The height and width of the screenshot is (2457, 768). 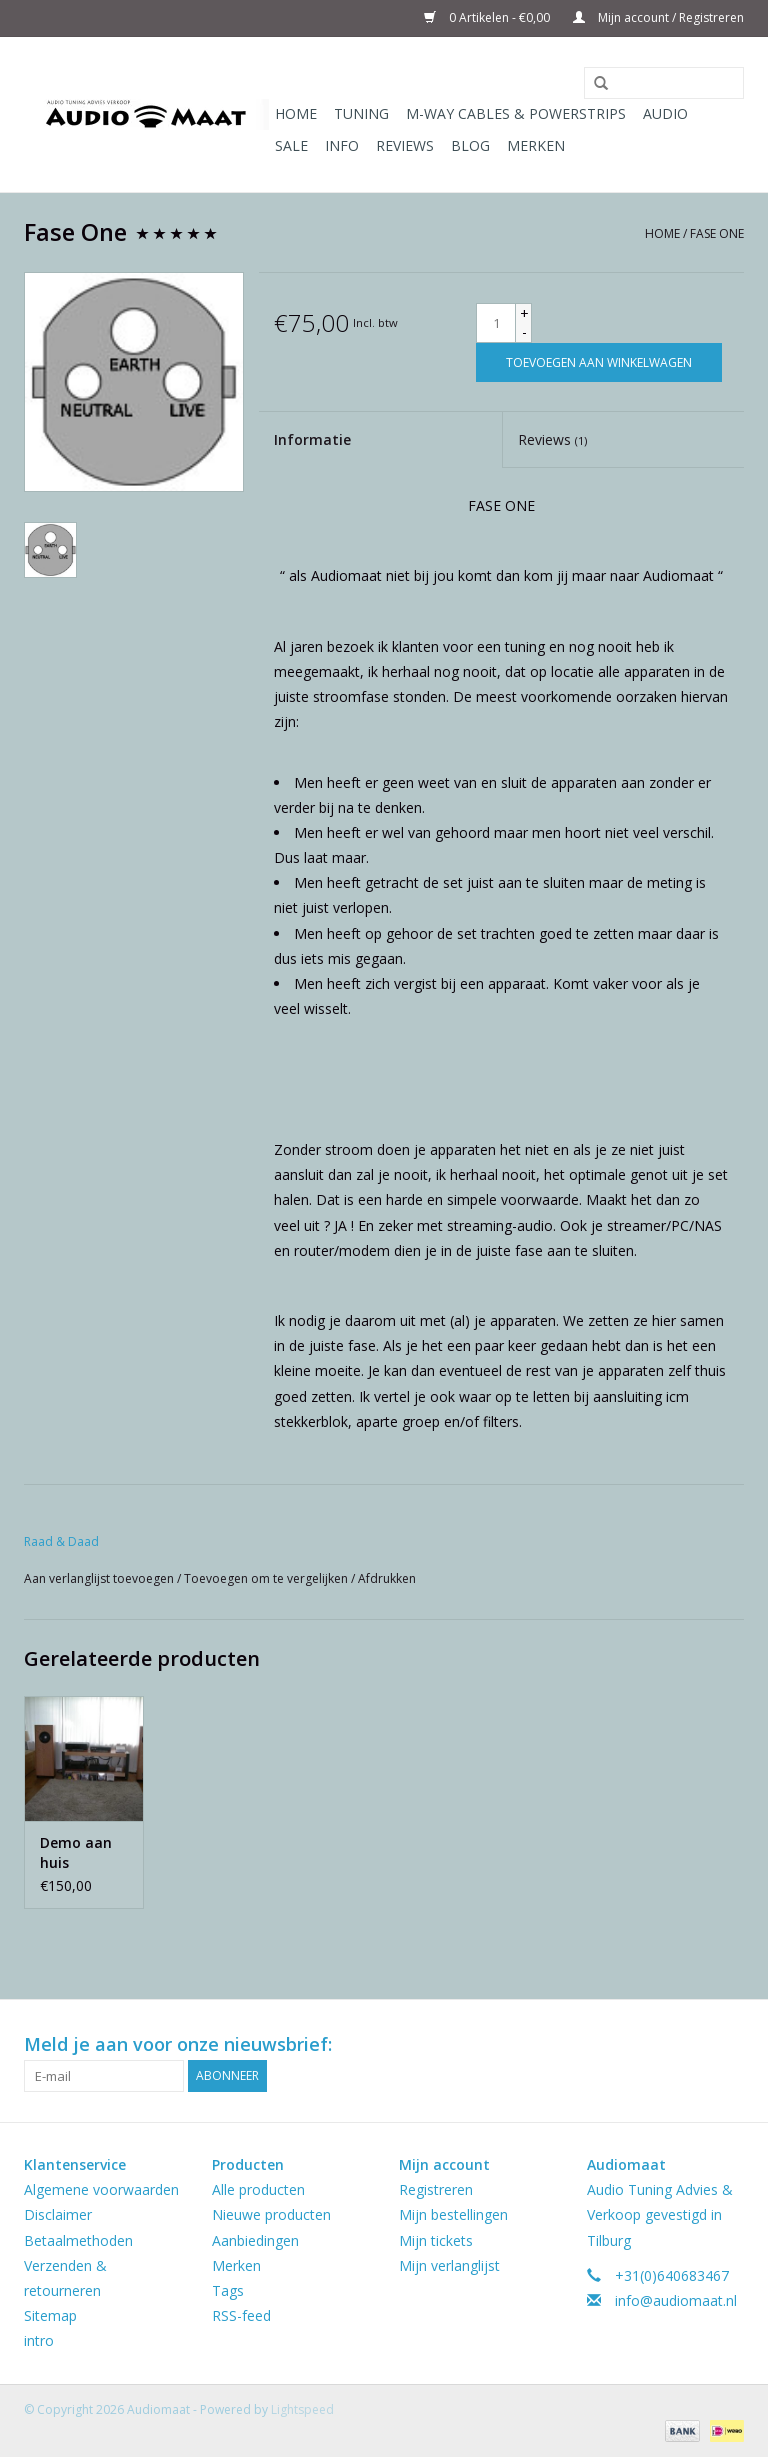 I want to click on info@audiomaat.nl, so click(x=676, y=2300).